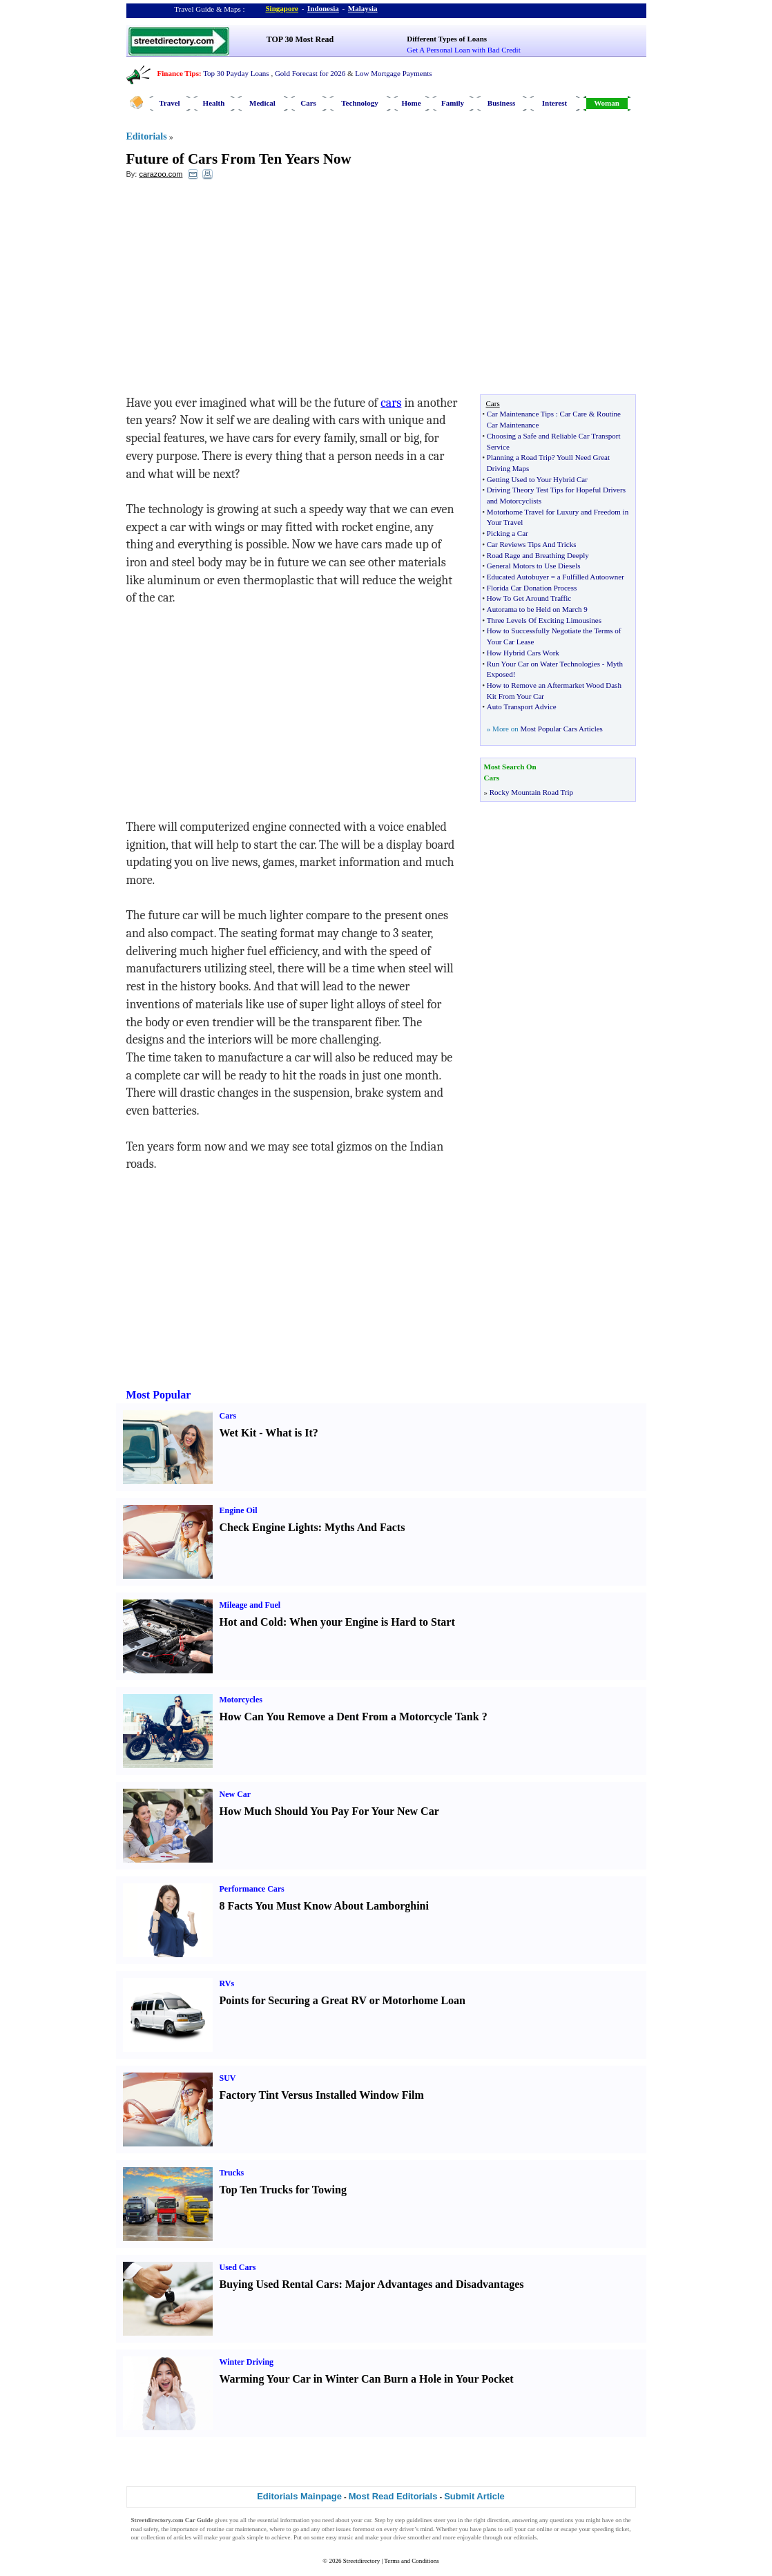 This screenshot has height=2576, width=772. Describe the element at coordinates (534, 565) in the screenshot. I see `General Motors to Use Diesels` at that location.